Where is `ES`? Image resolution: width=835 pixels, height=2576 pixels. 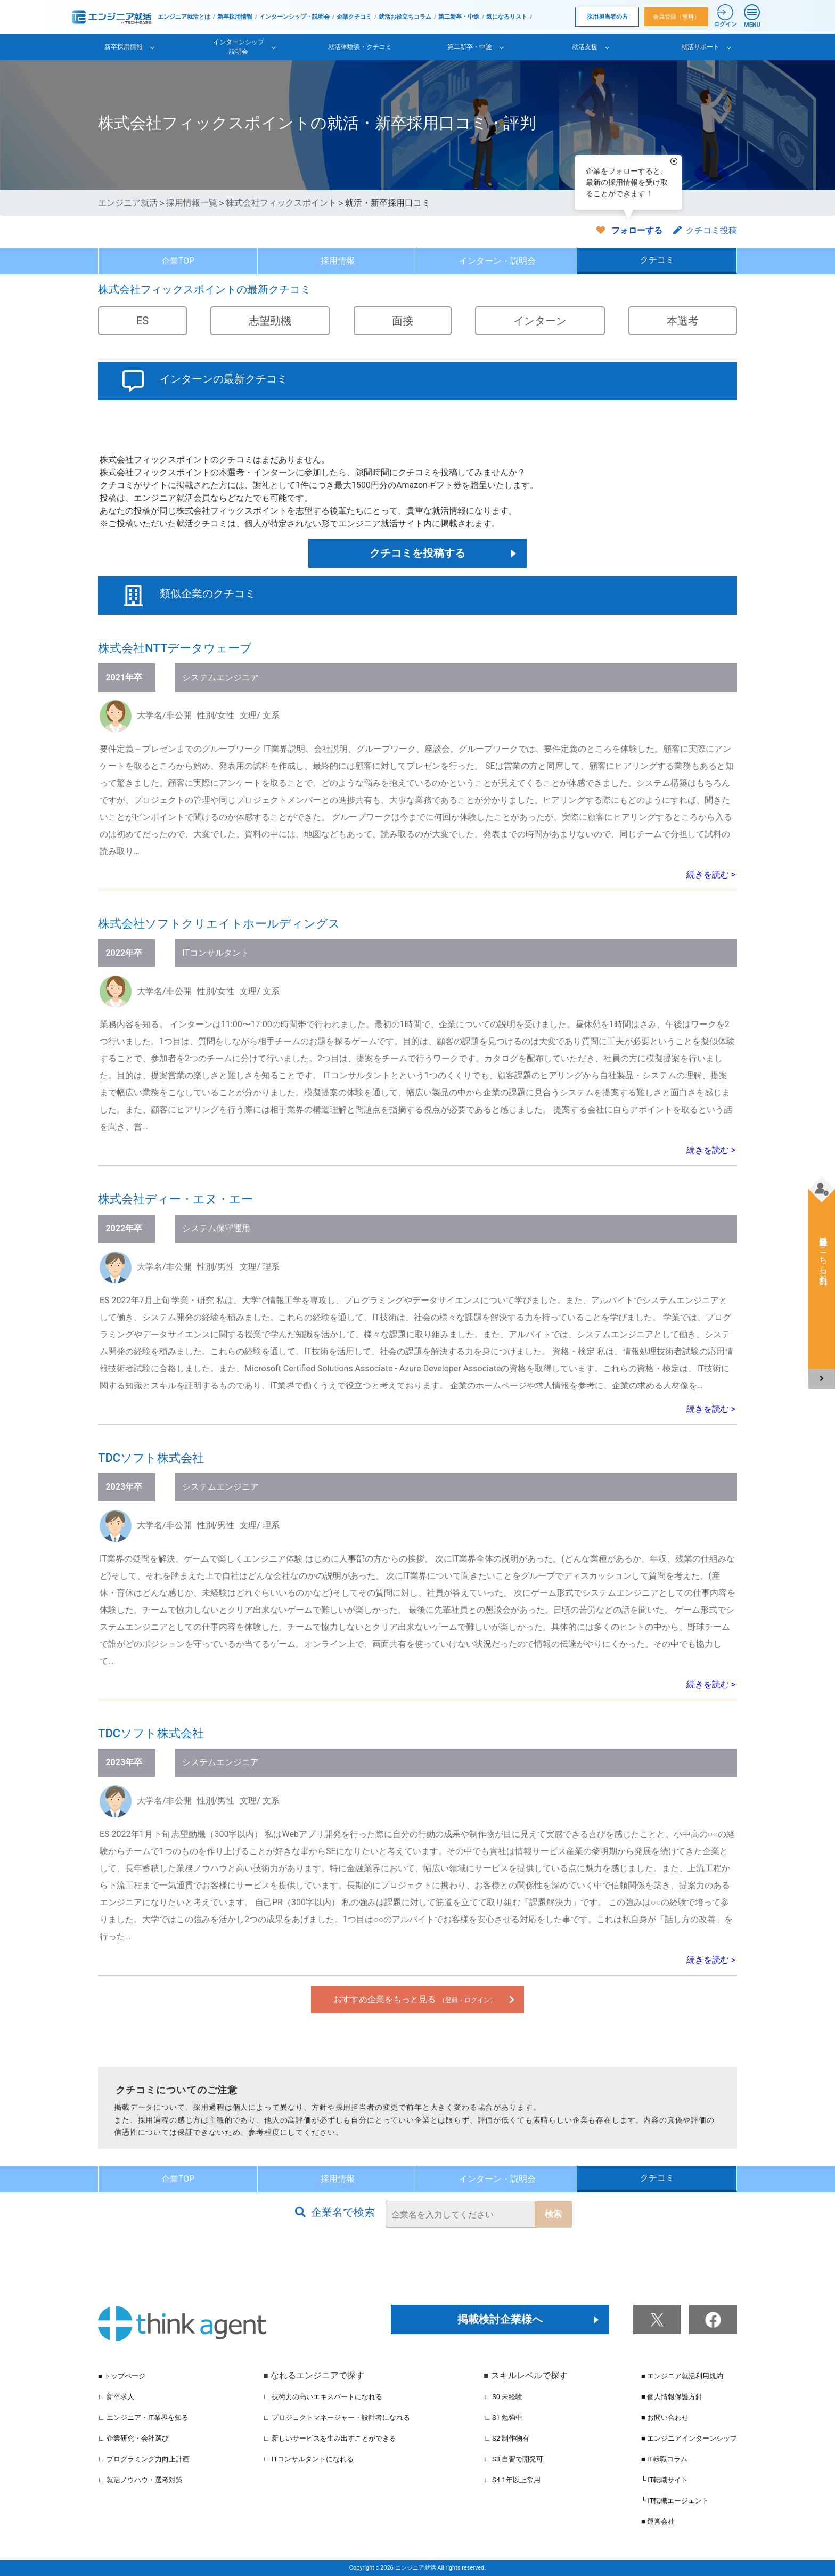 ES is located at coordinates (142, 320).